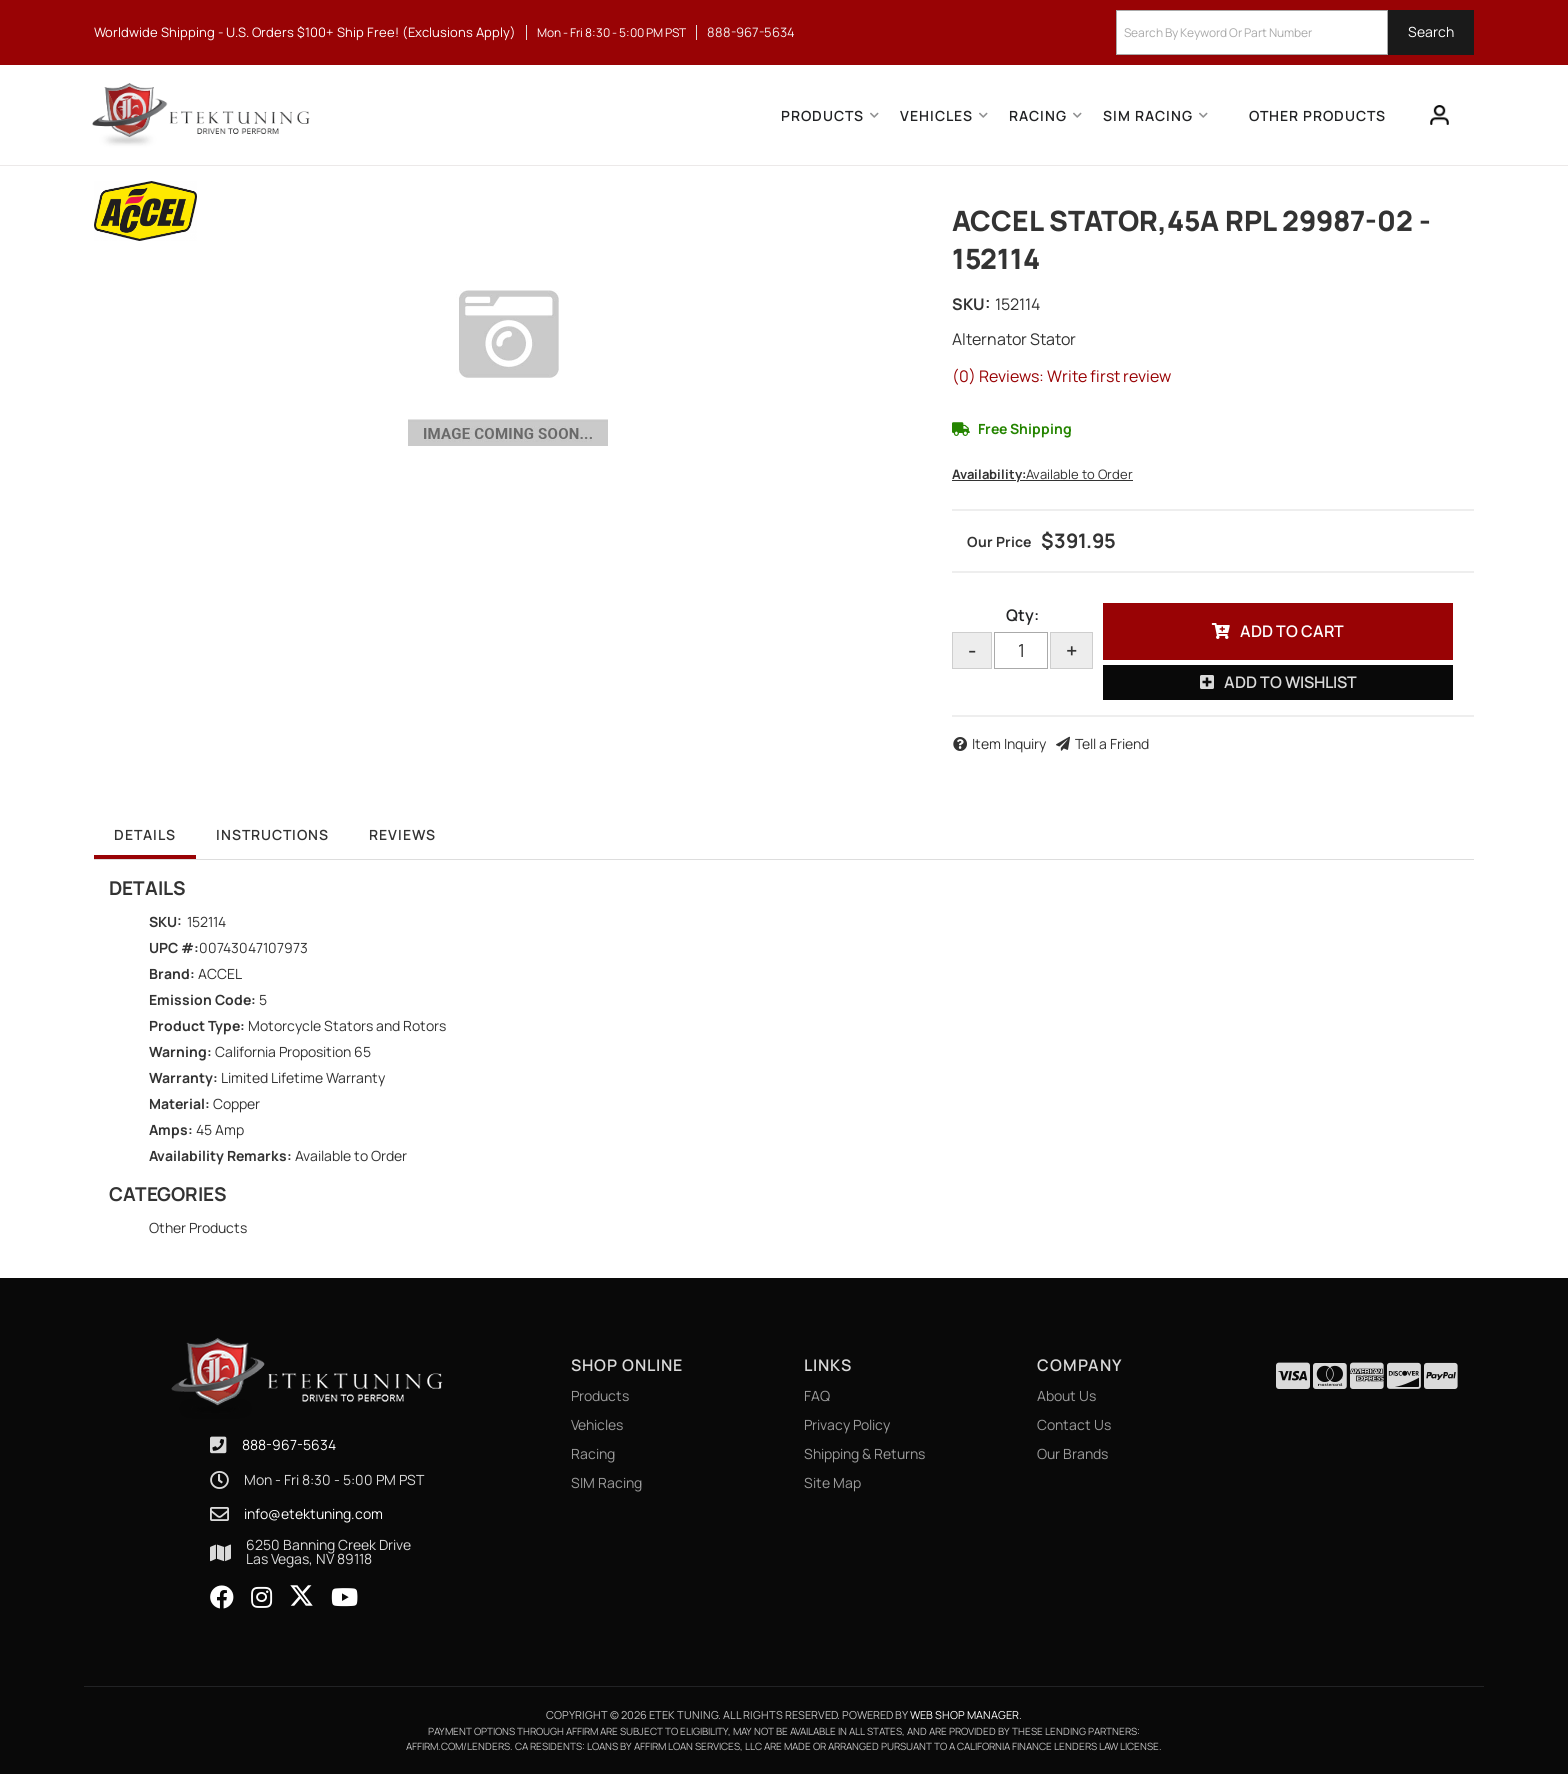 The height and width of the screenshot is (1774, 1568). I want to click on Copper, so click(236, 1103).